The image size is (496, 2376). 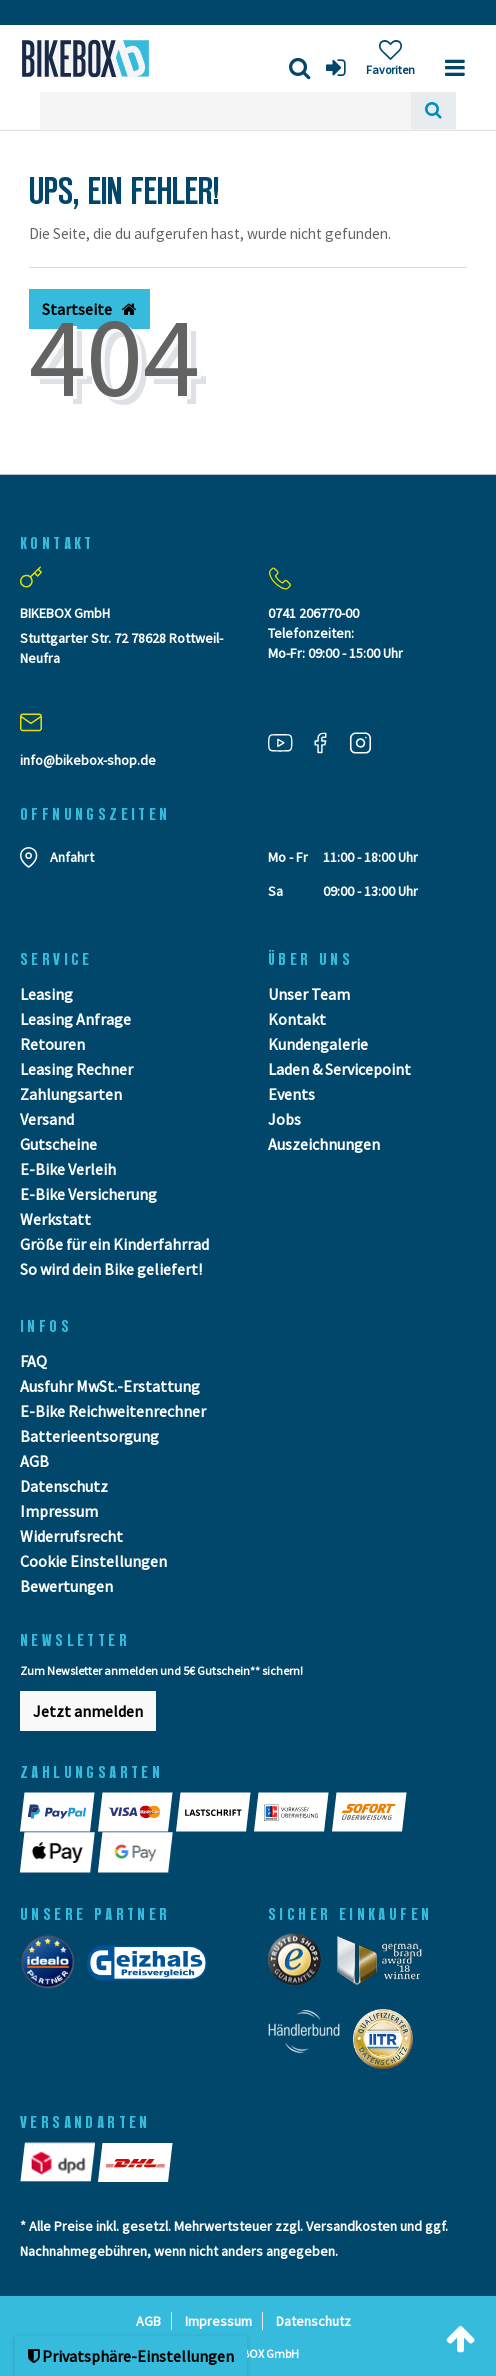 What do you see at coordinates (76, 1069) in the screenshot?
I see `Leasing Rechner` at bounding box center [76, 1069].